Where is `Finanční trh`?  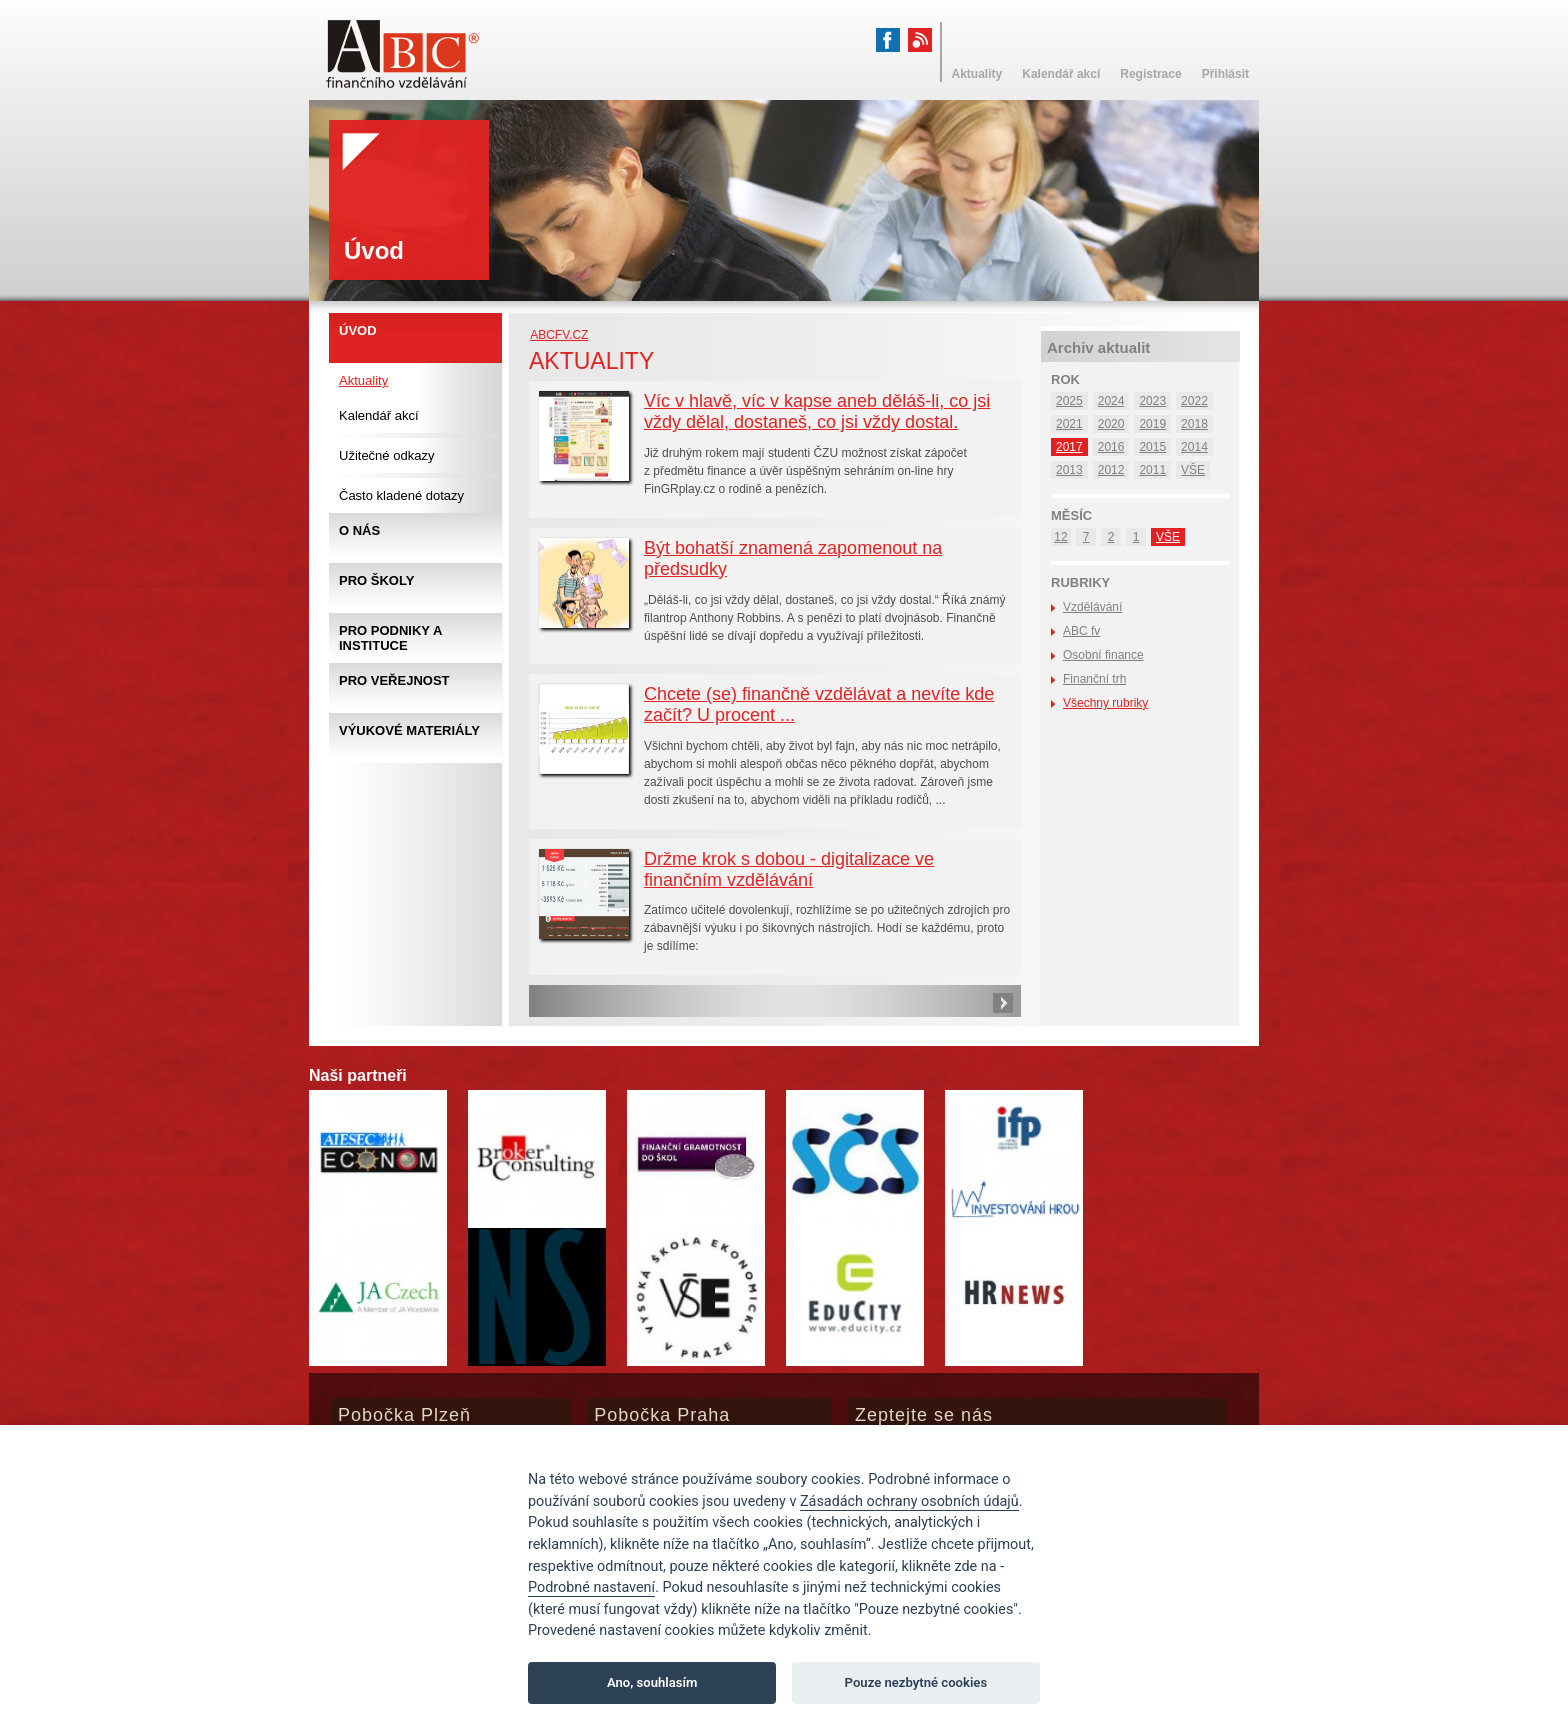 Finanční trh is located at coordinates (1094, 679).